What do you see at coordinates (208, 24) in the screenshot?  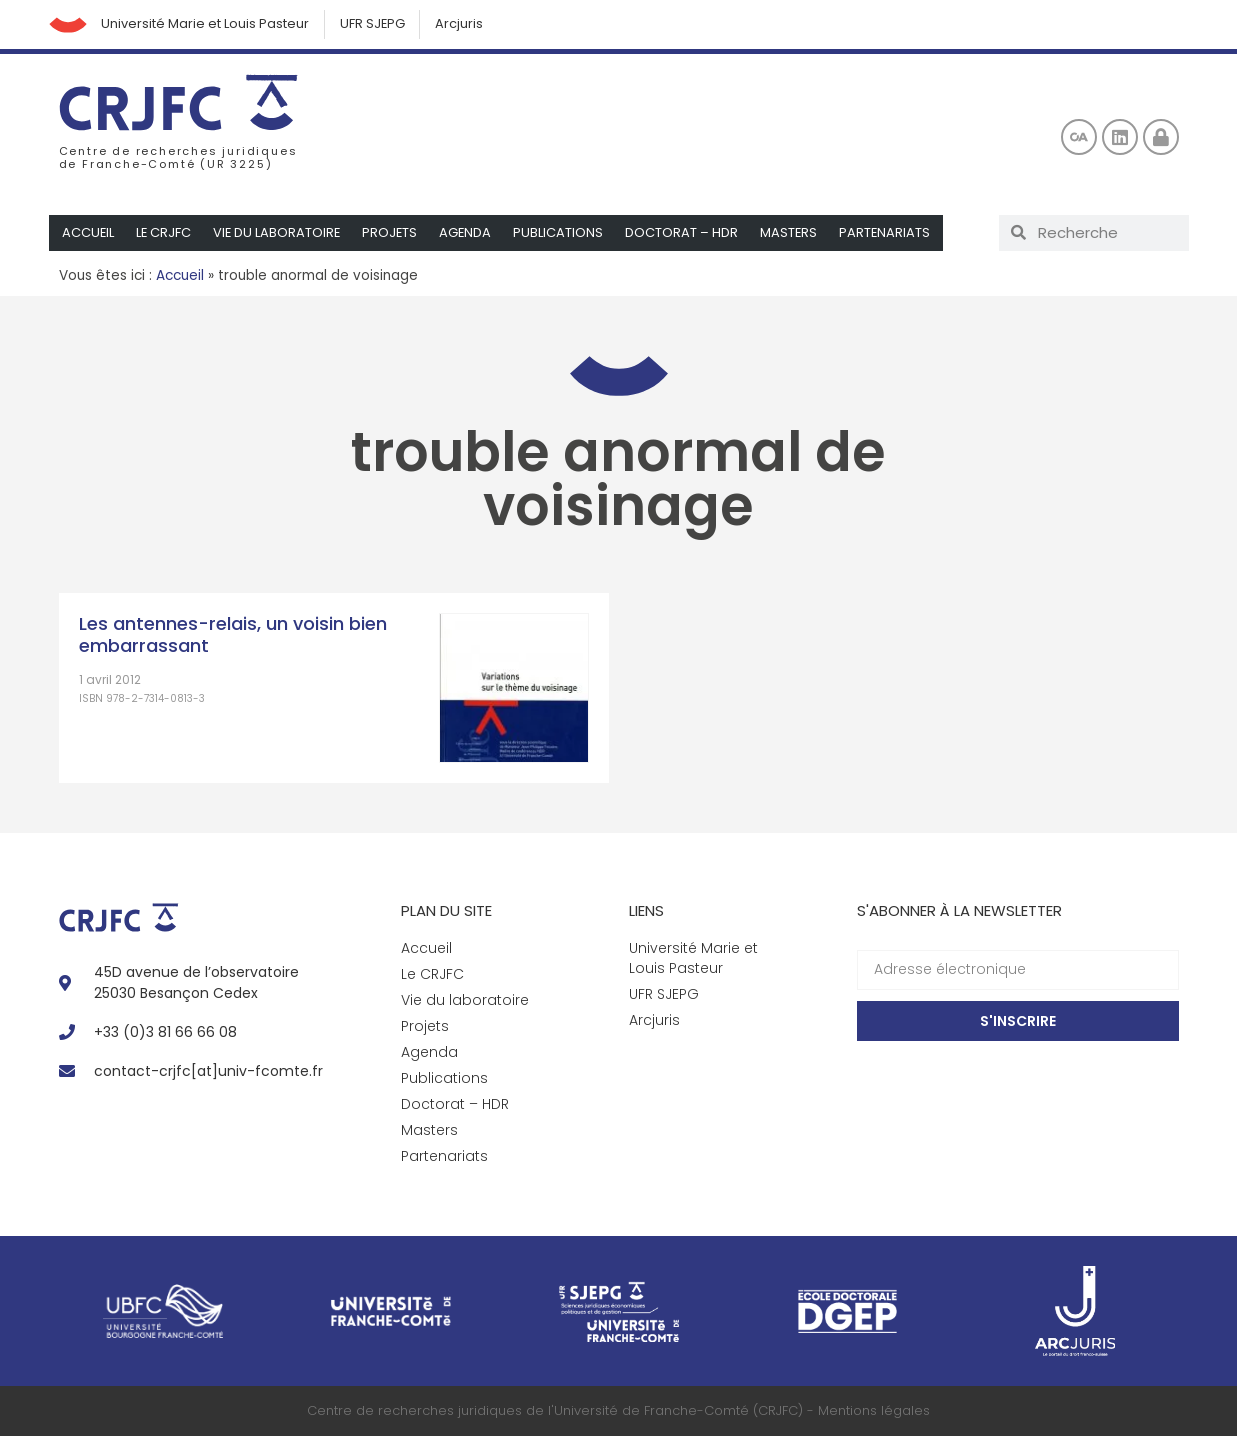 I see `Université Marie et Louis Pasteur` at bounding box center [208, 24].